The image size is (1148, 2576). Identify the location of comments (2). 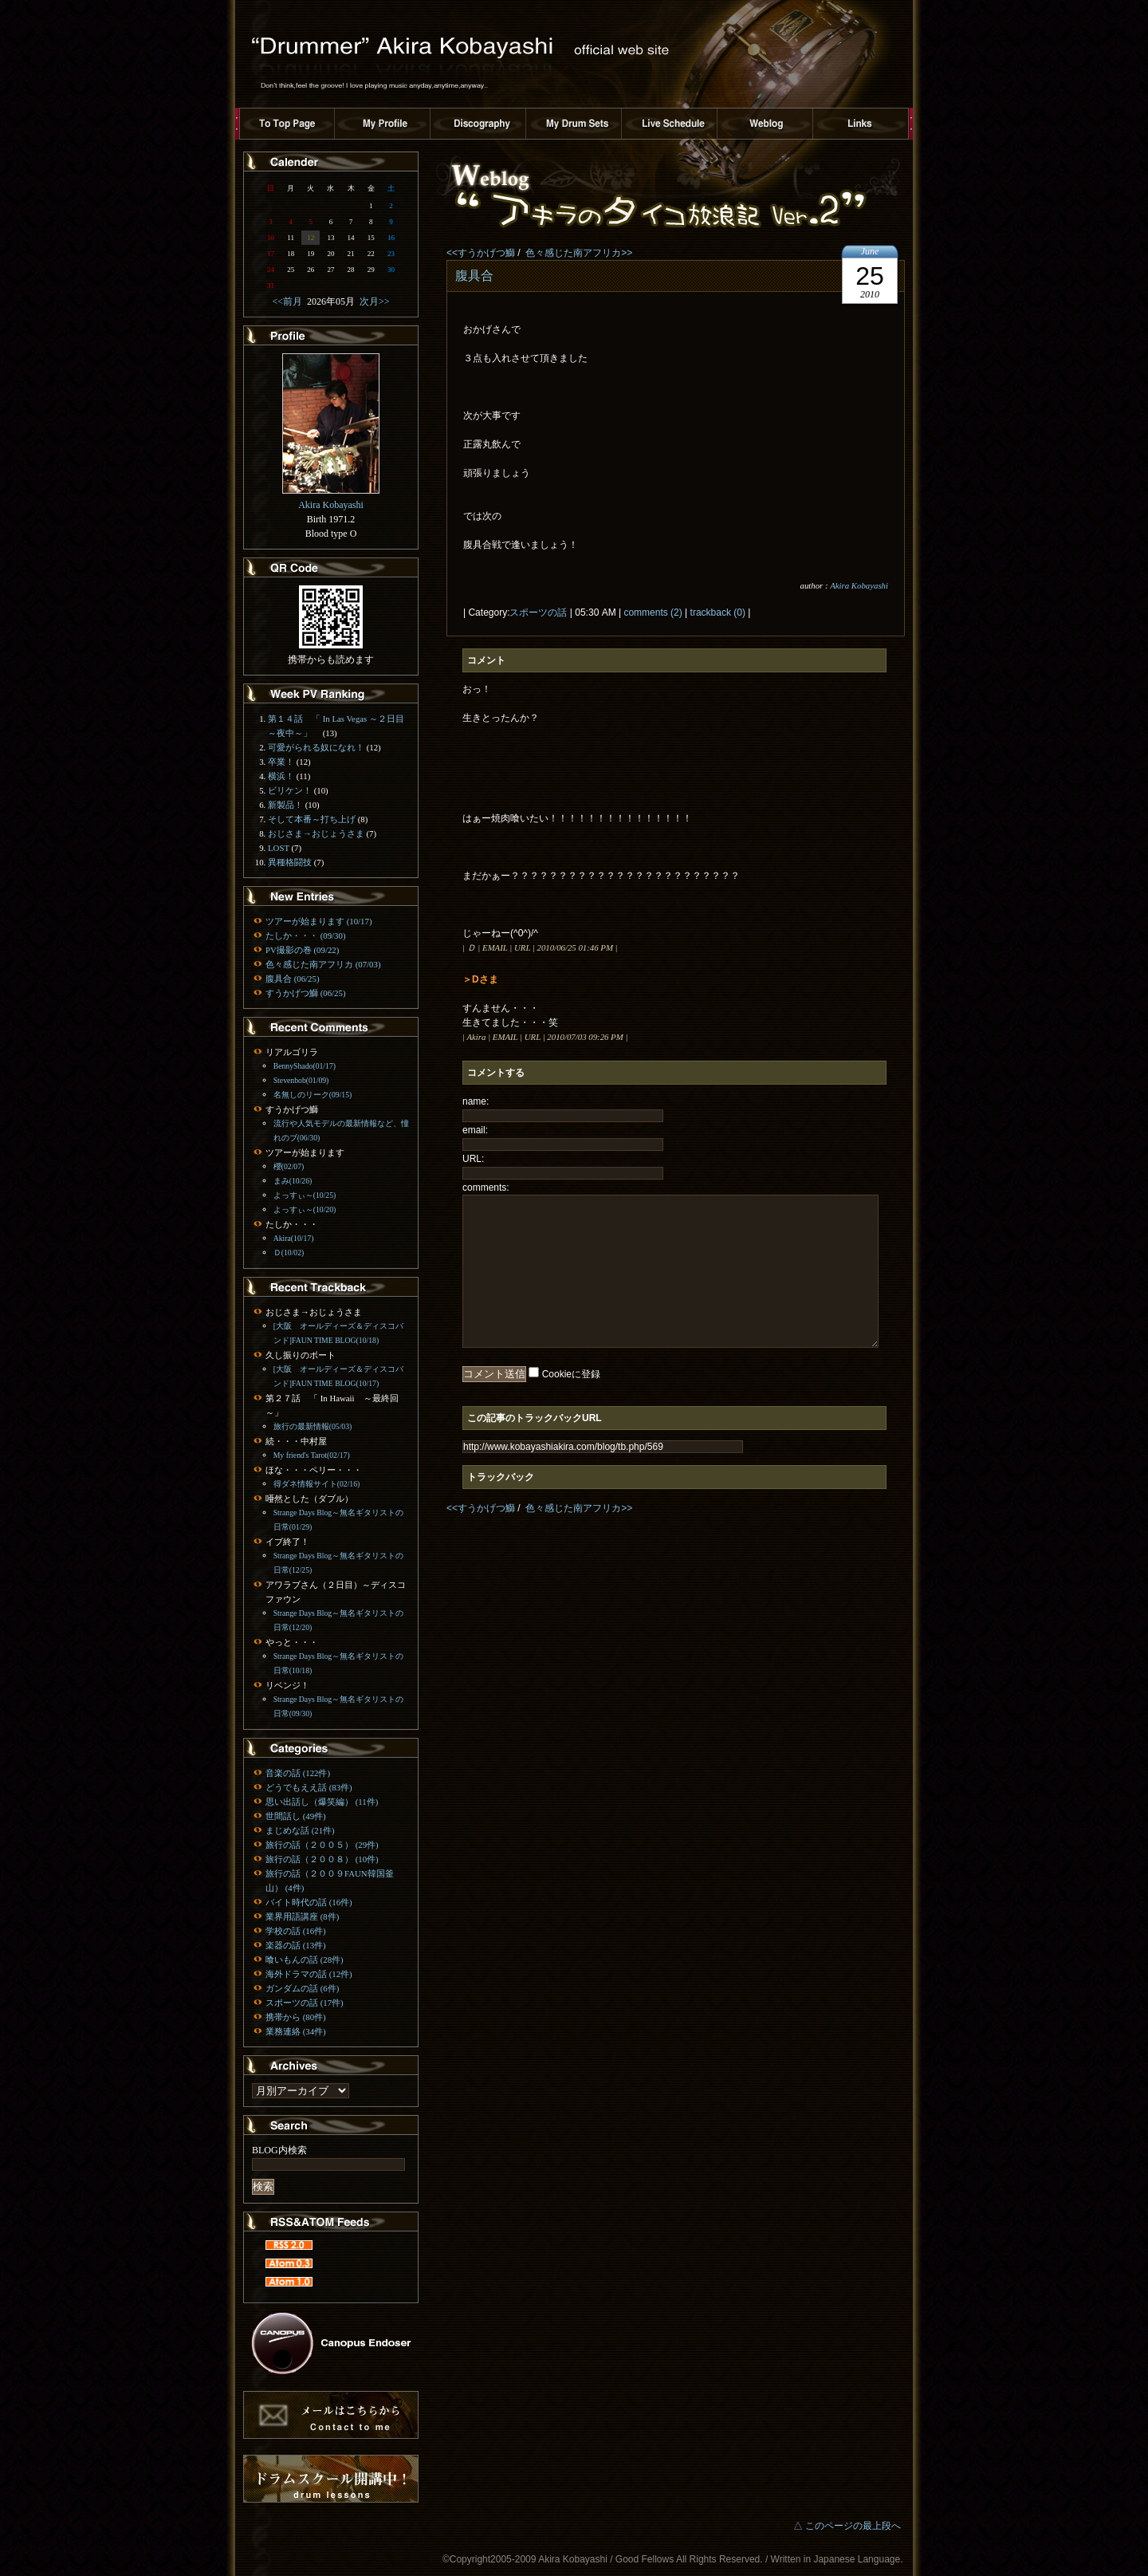
(652, 612).